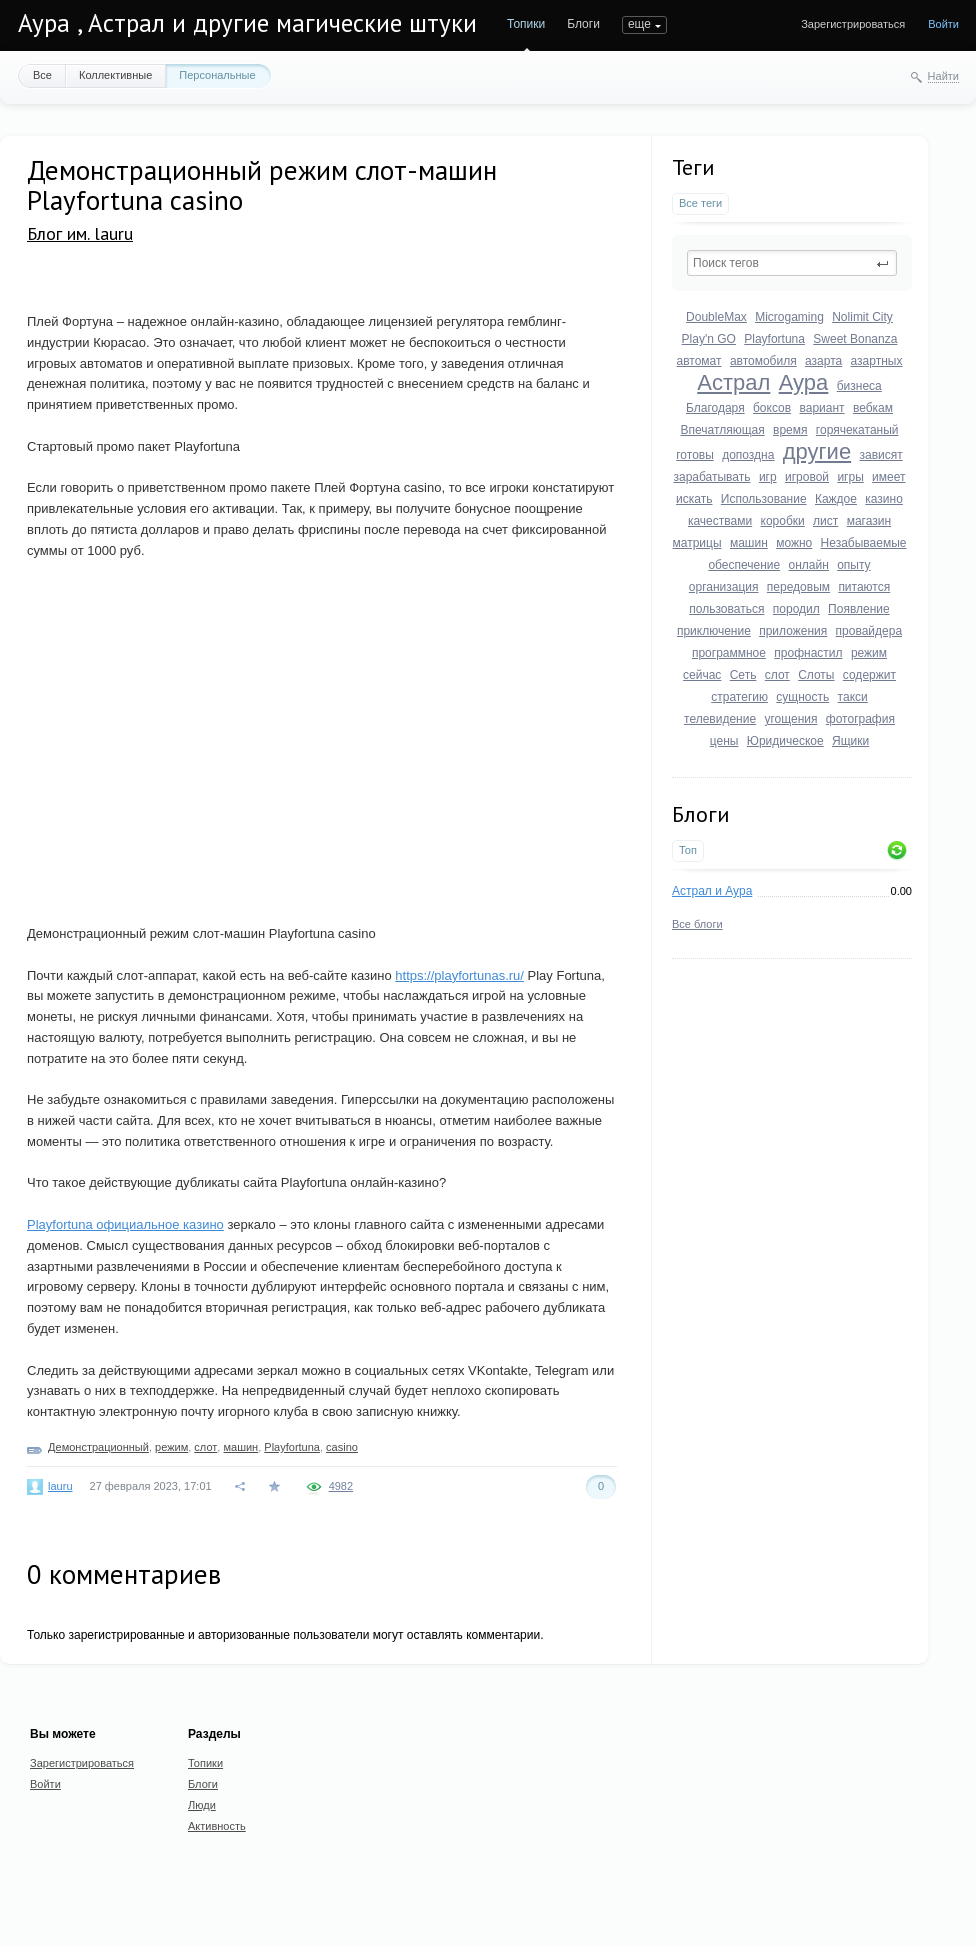 The width and height of the screenshot is (976, 1946). What do you see at coordinates (943, 76) in the screenshot?
I see `Найти` at bounding box center [943, 76].